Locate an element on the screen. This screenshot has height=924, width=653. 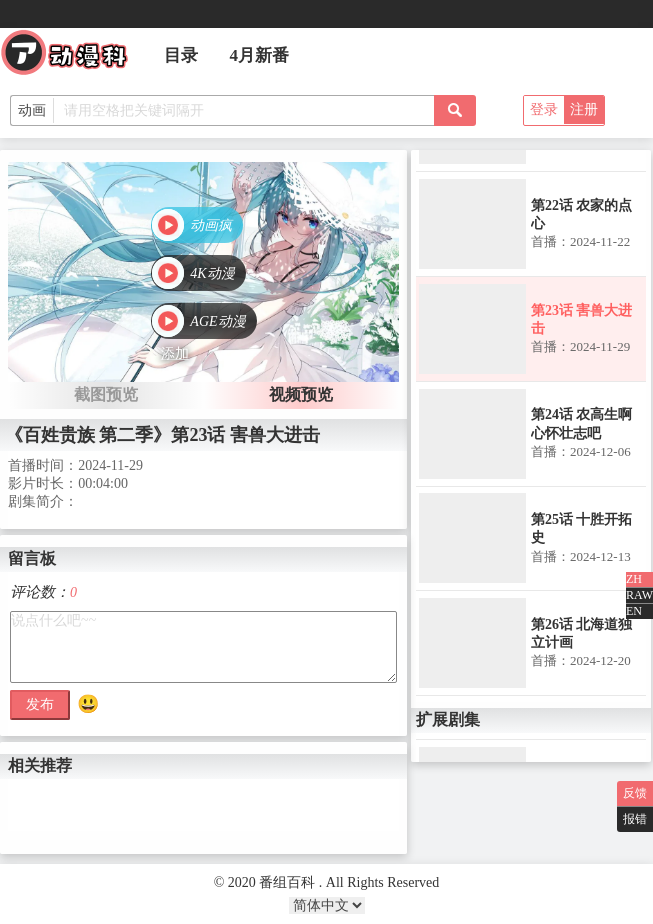
[button] is located at coordinates (197, 227).